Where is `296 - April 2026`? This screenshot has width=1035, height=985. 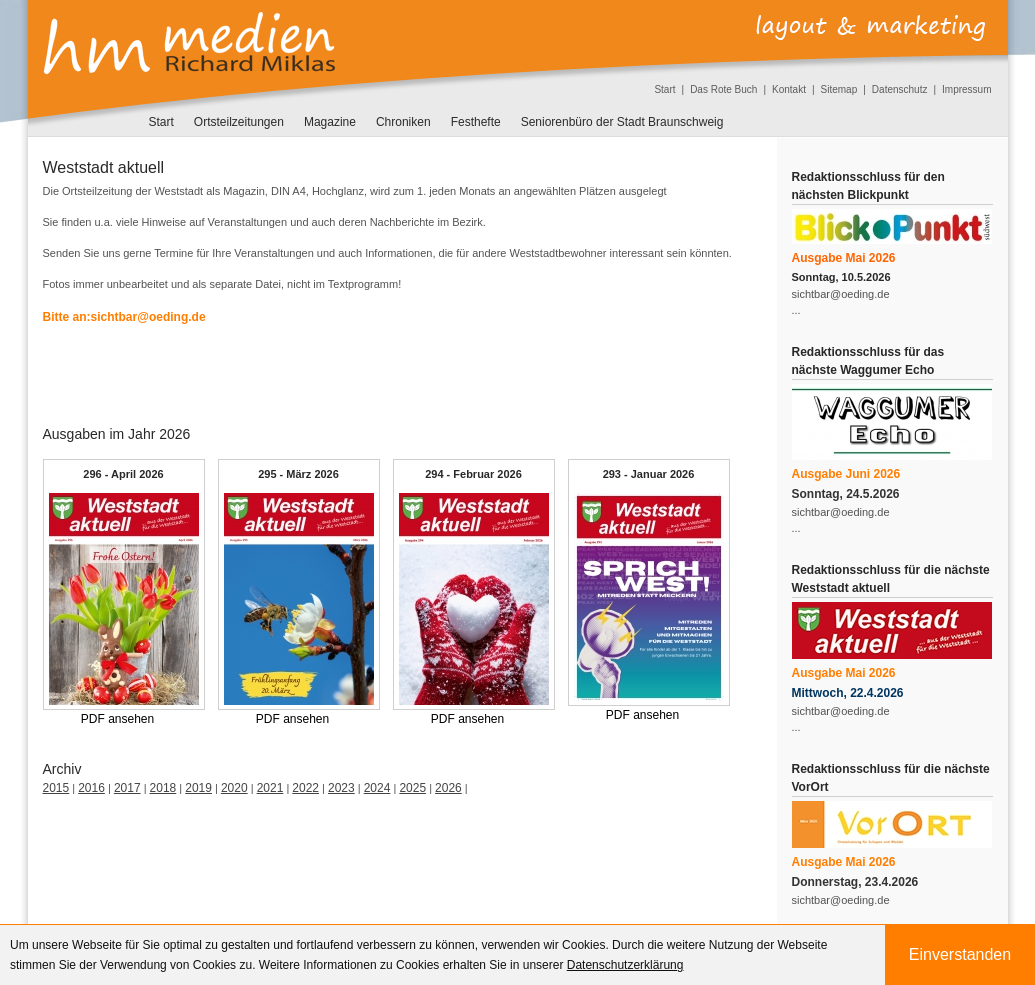
296 - April 2026 is located at coordinates (123, 474).